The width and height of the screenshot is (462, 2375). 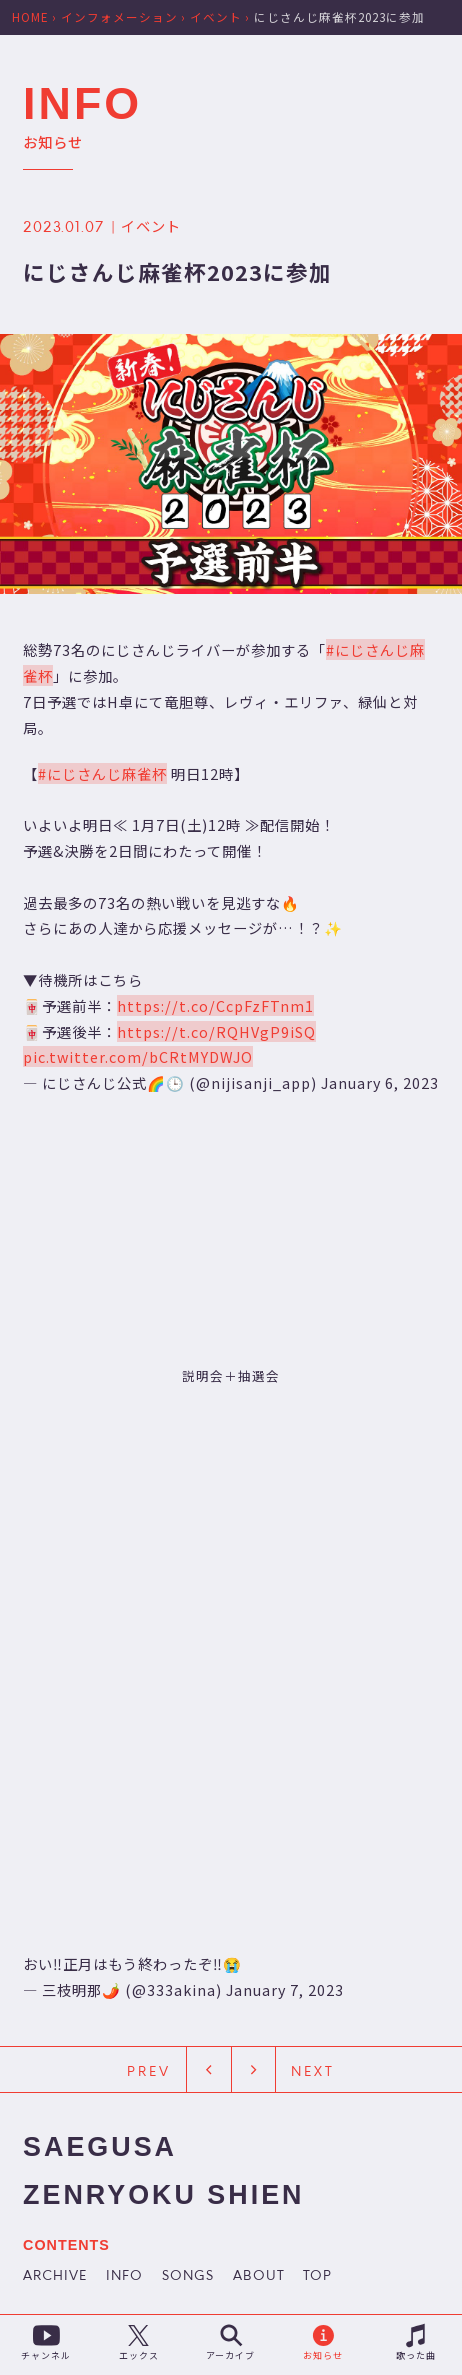 I want to click on https://t.co/RQHVgP9iSQ, so click(x=216, y=1031).